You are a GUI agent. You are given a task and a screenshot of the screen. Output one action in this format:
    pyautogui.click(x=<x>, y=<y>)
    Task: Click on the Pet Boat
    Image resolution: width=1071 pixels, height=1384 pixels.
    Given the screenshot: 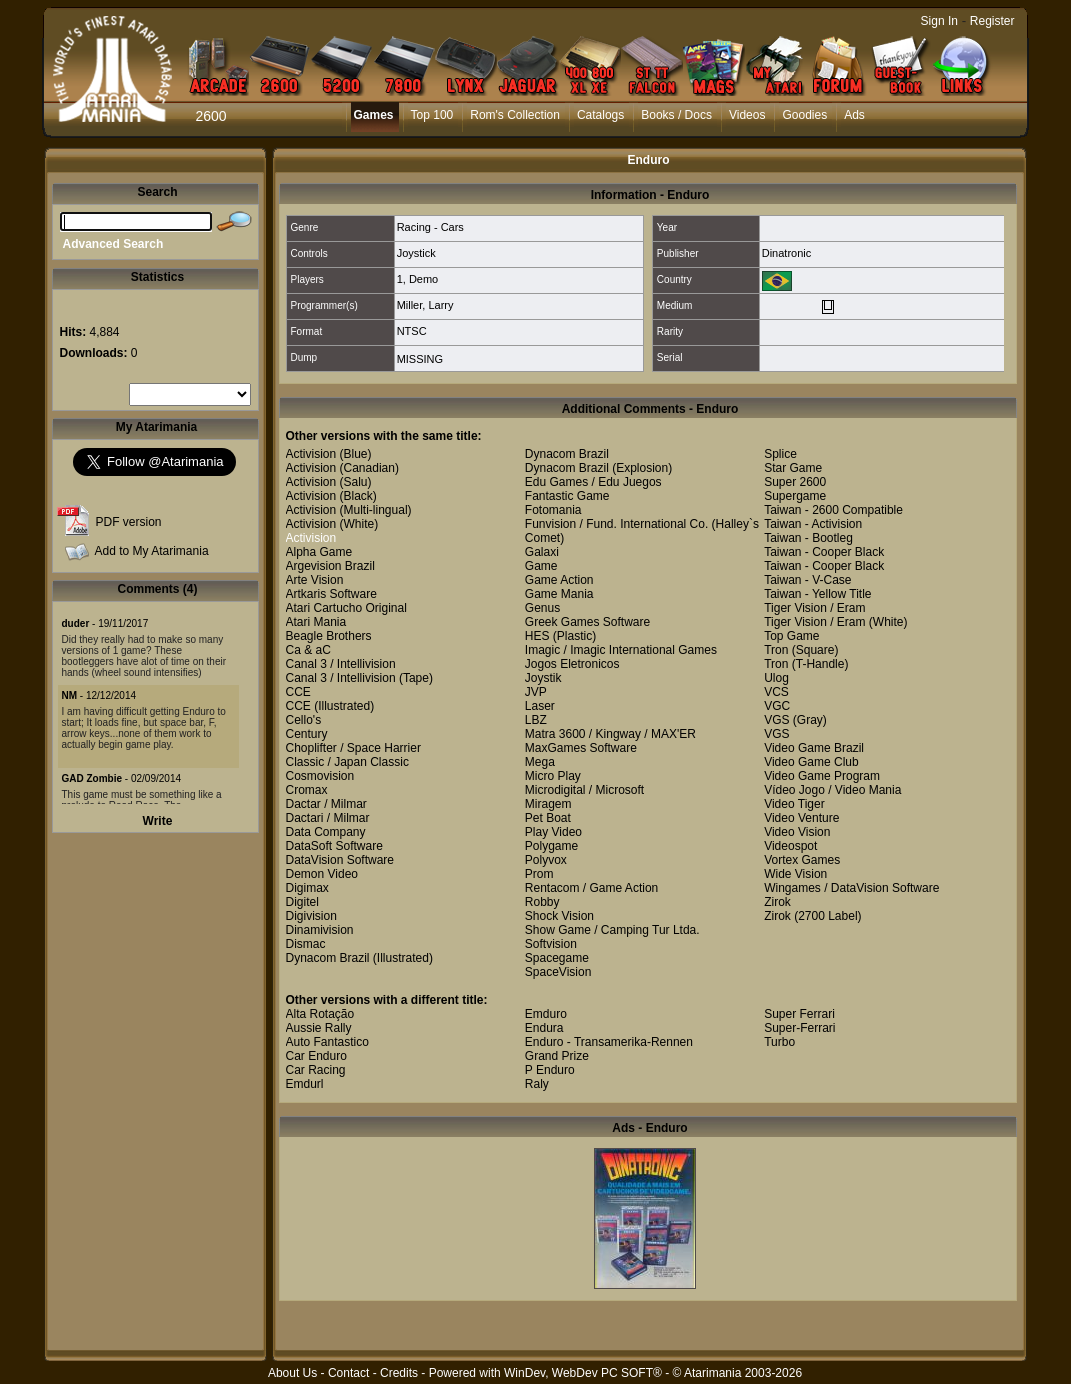 What is the action you would take?
    pyautogui.click(x=548, y=818)
    